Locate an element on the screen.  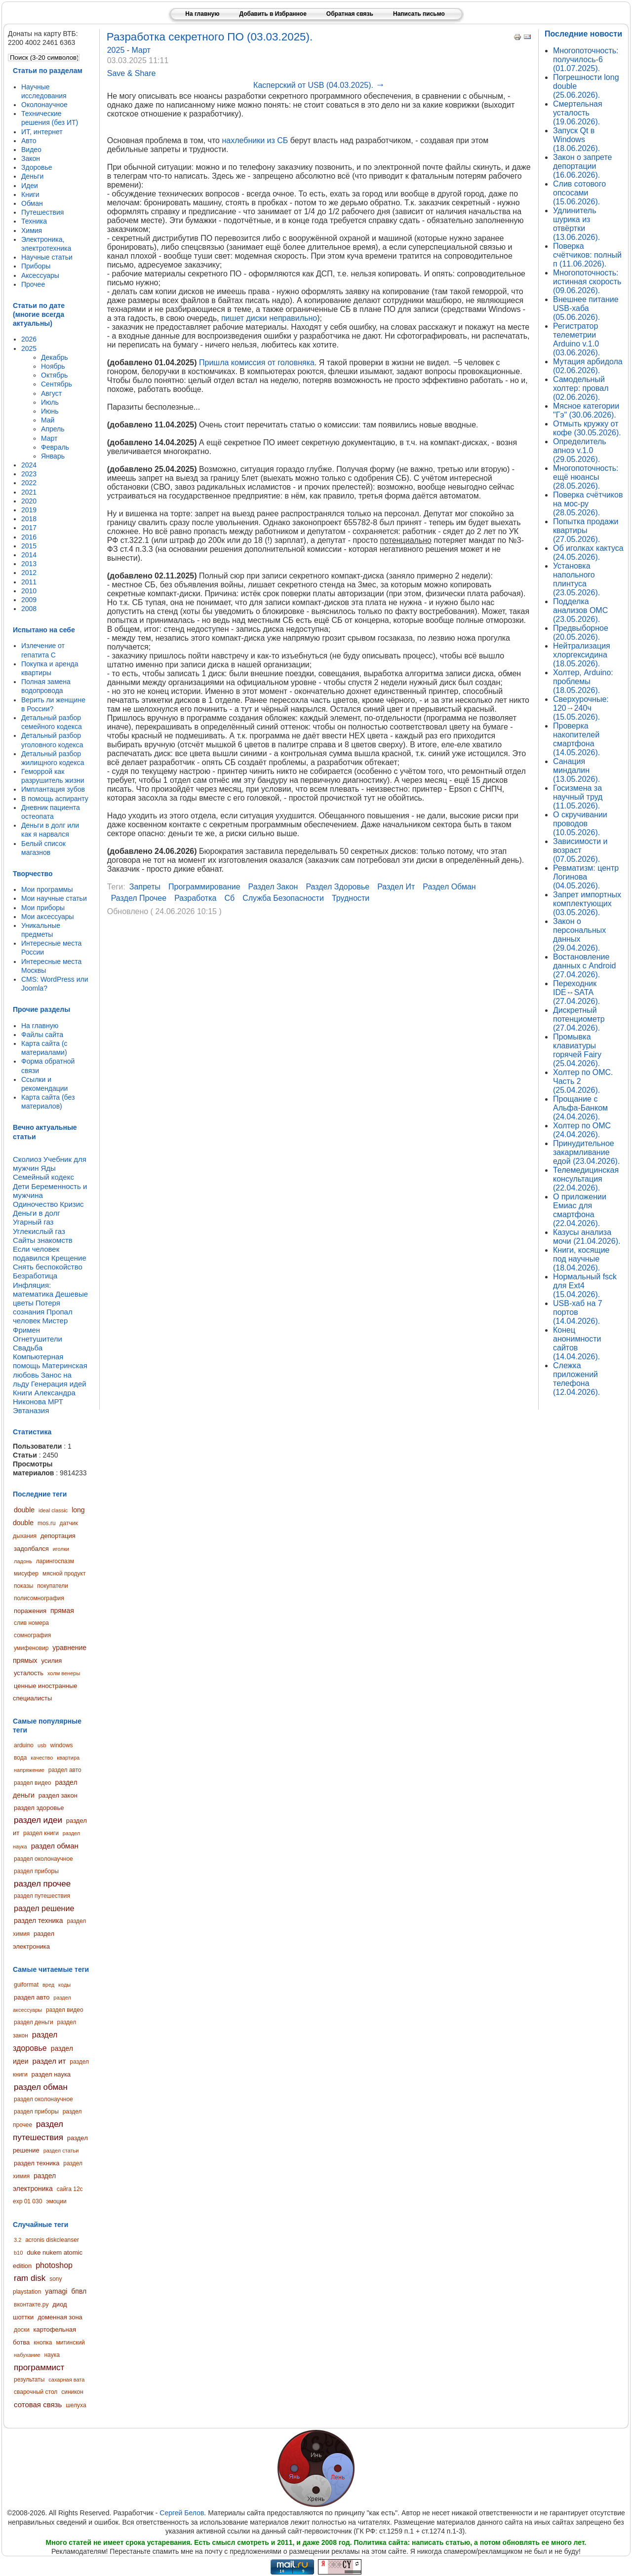
вконтакте.ру is located at coordinates (31, 2304).